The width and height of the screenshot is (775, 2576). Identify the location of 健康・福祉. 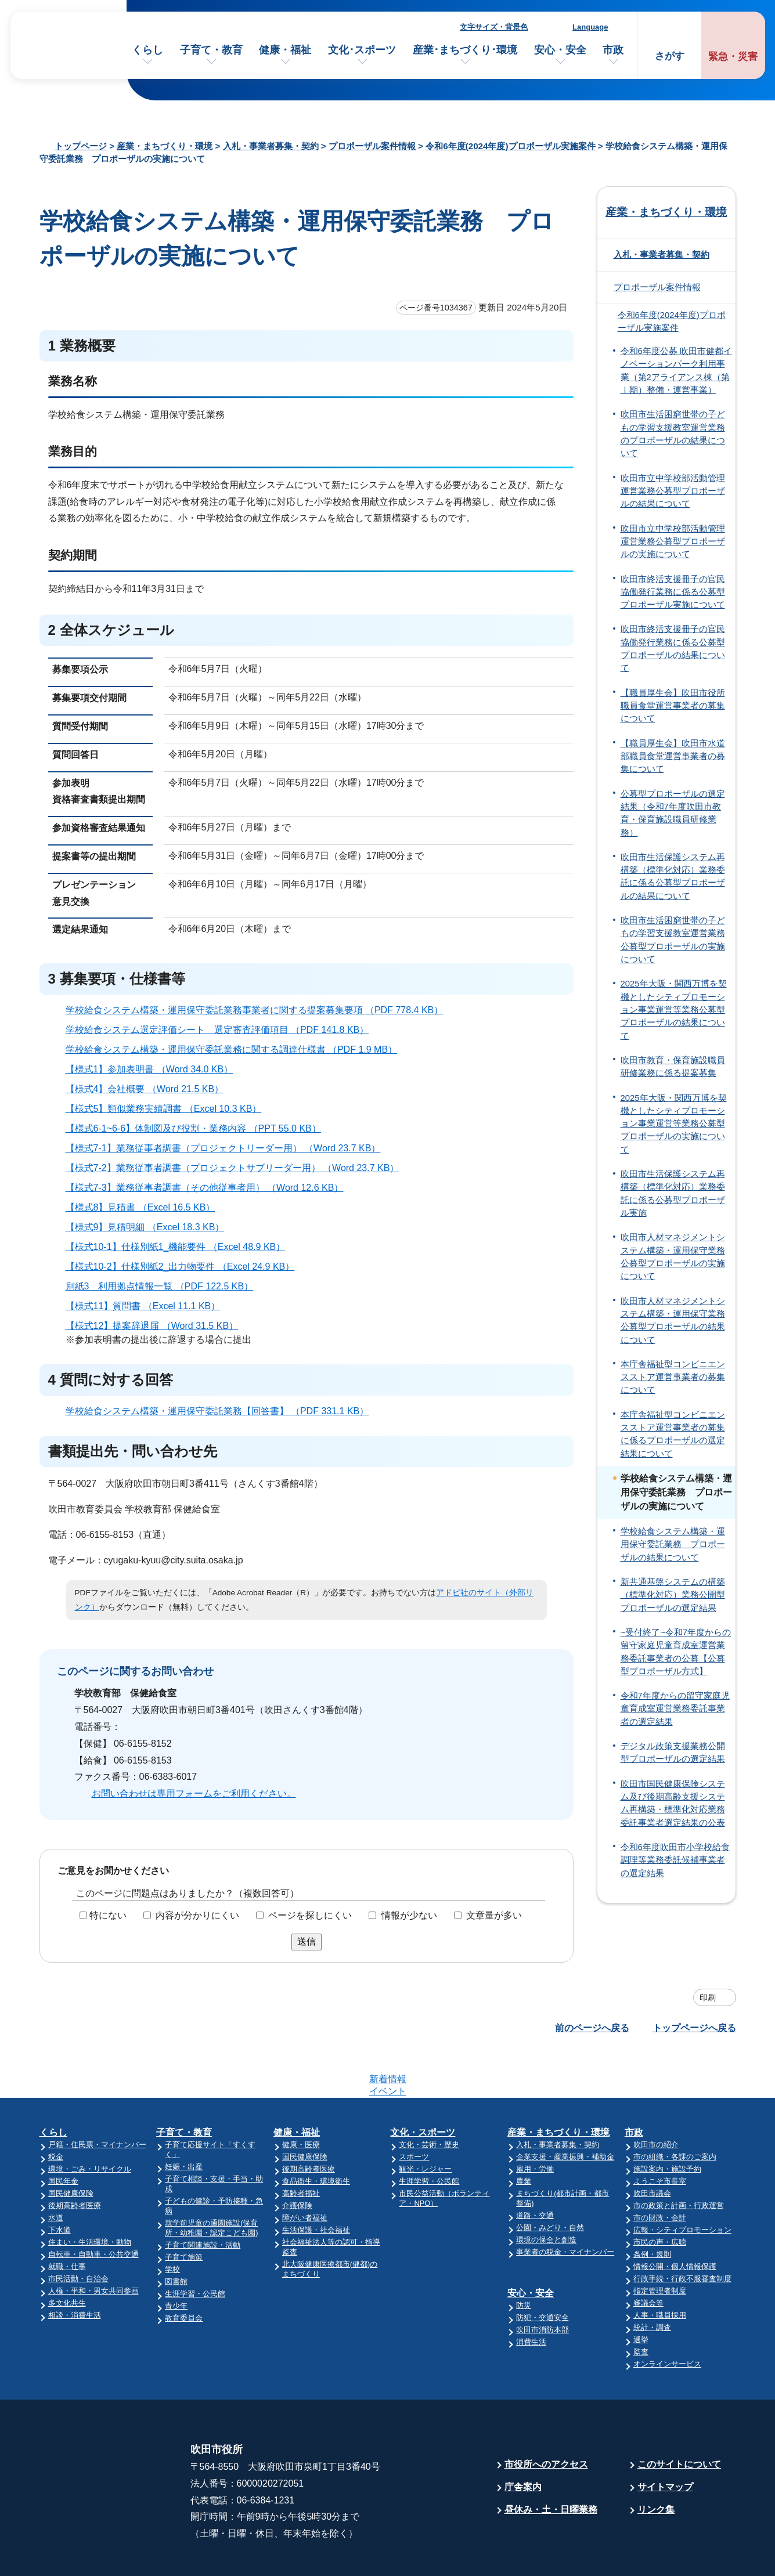
(285, 50).